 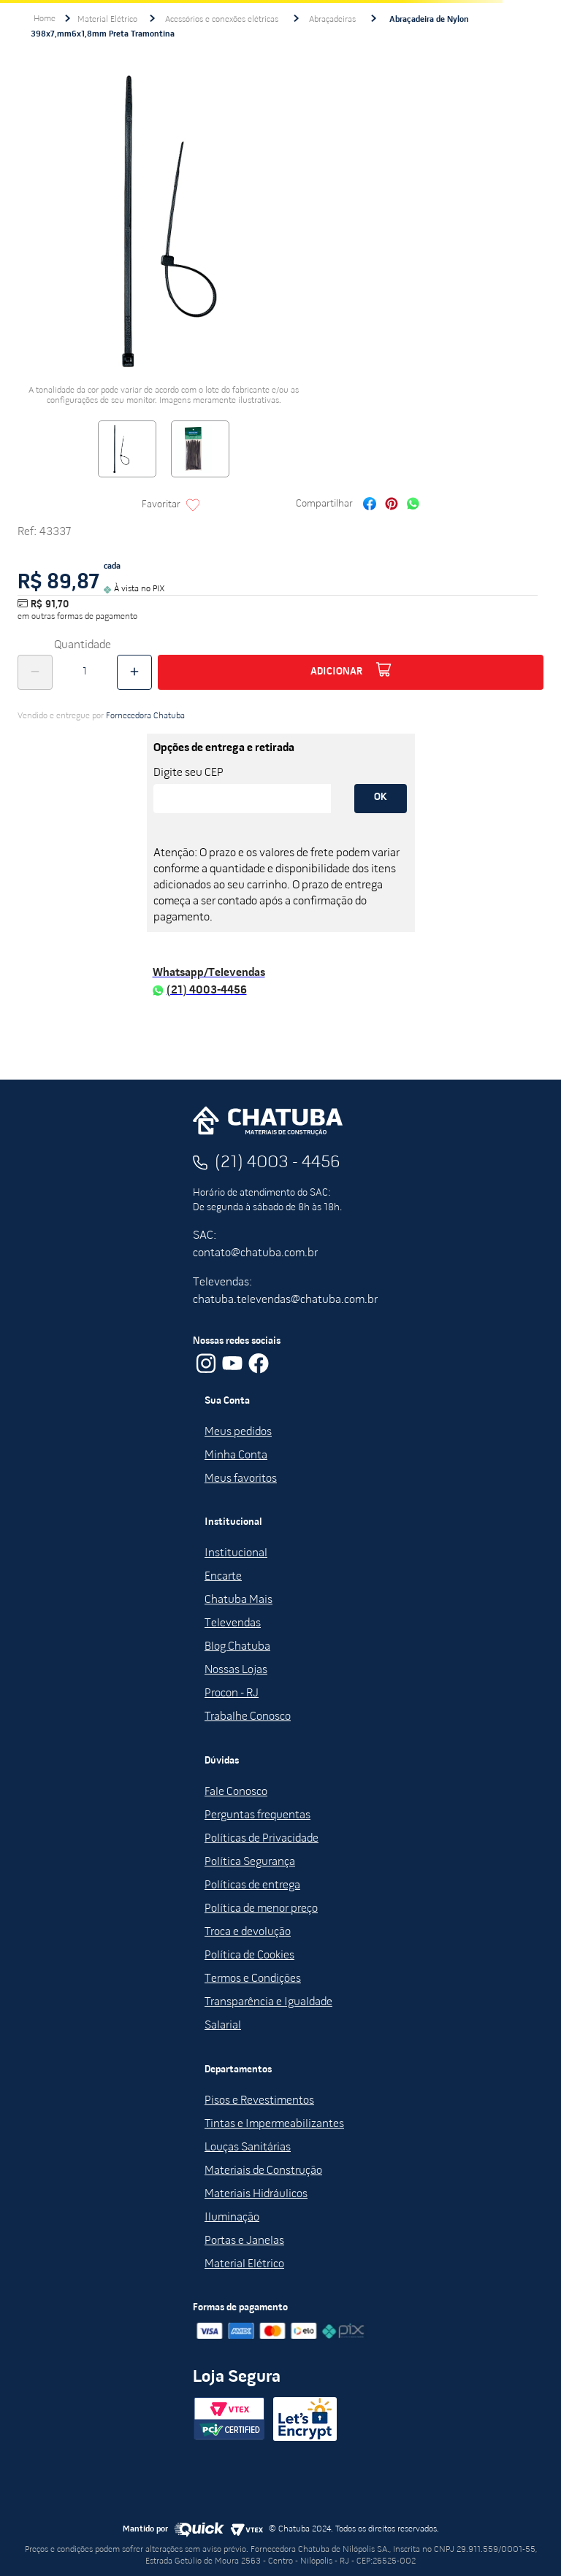 What do you see at coordinates (332, 19) in the screenshot?
I see `Abraçadeiras` at bounding box center [332, 19].